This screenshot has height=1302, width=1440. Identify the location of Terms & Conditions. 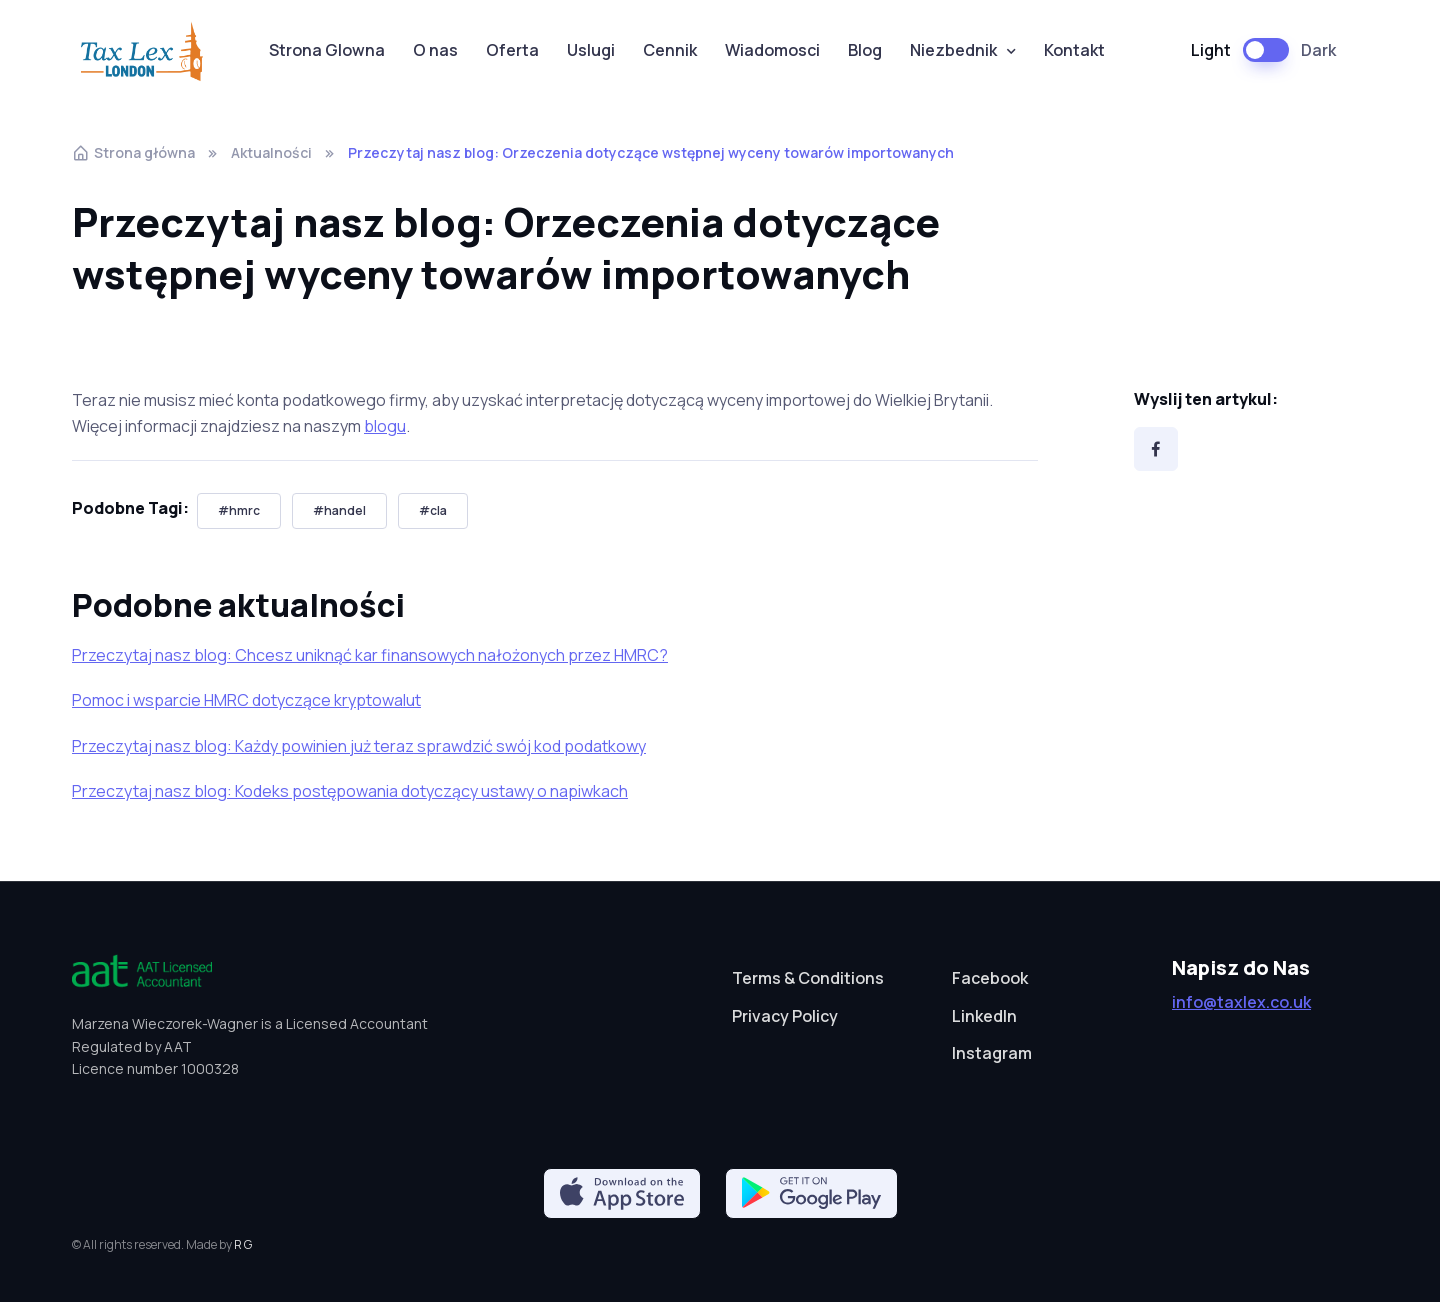
(808, 978).